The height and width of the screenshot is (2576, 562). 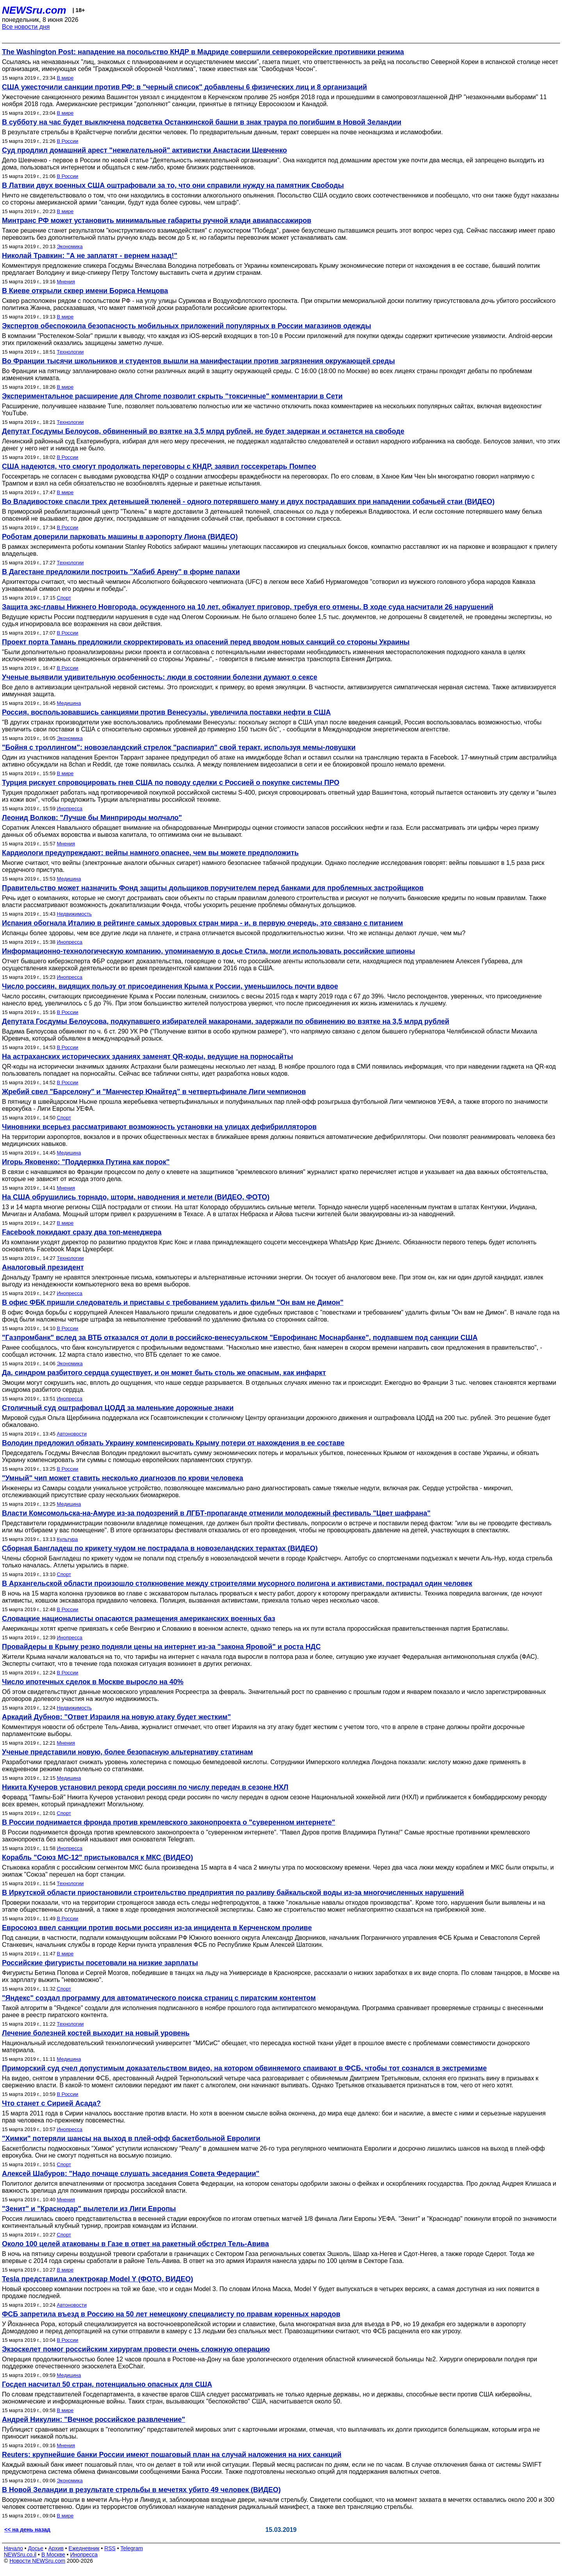 I want to click on Володин предложил обязать Украину компенсировать Крыму потери от нахождения в ее составе, so click(x=173, y=1443).